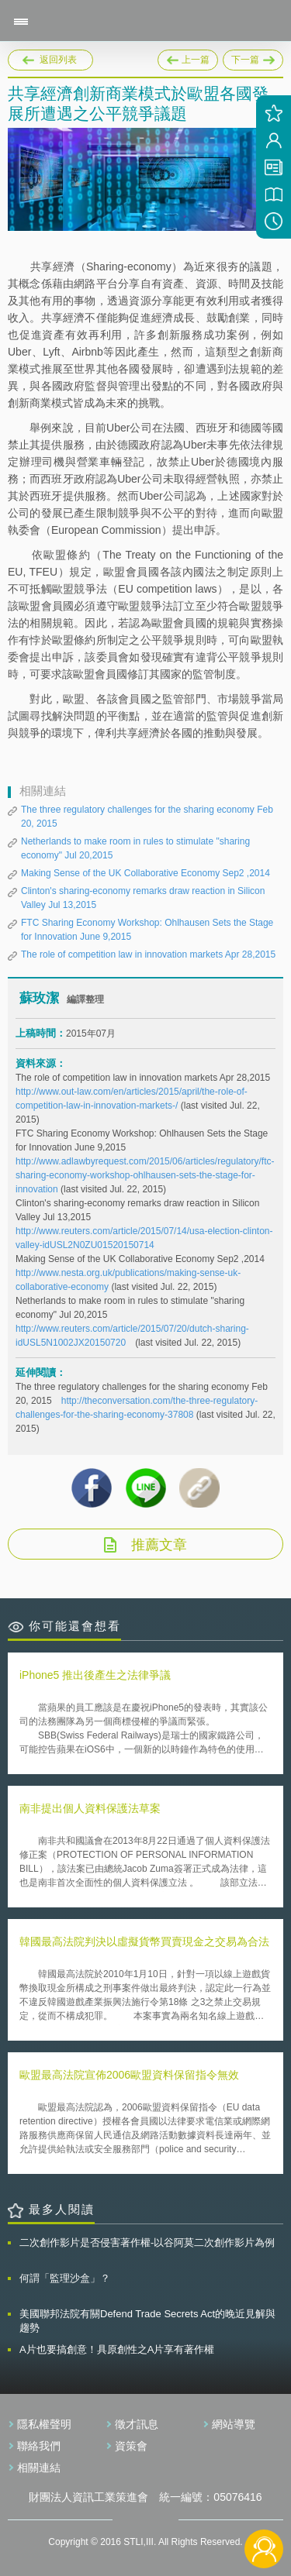 Image resolution: width=291 pixels, height=2576 pixels. What do you see at coordinates (233, 2424) in the screenshot?
I see `網站導覽` at bounding box center [233, 2424].